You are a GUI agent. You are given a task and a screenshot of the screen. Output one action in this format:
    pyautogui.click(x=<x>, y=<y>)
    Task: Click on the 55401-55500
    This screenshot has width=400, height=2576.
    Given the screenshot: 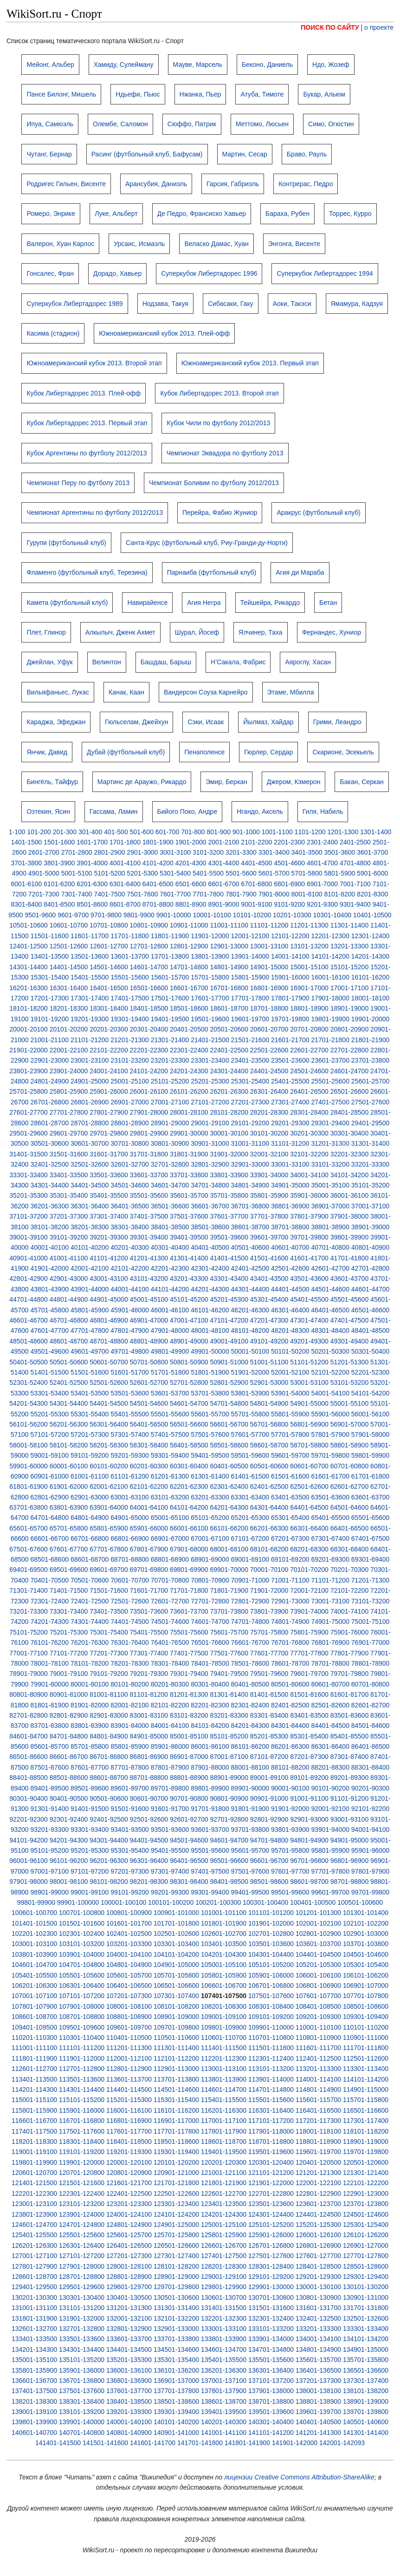 What is the action you would take?
    pyautogui.click(x=129, y=1414)
    